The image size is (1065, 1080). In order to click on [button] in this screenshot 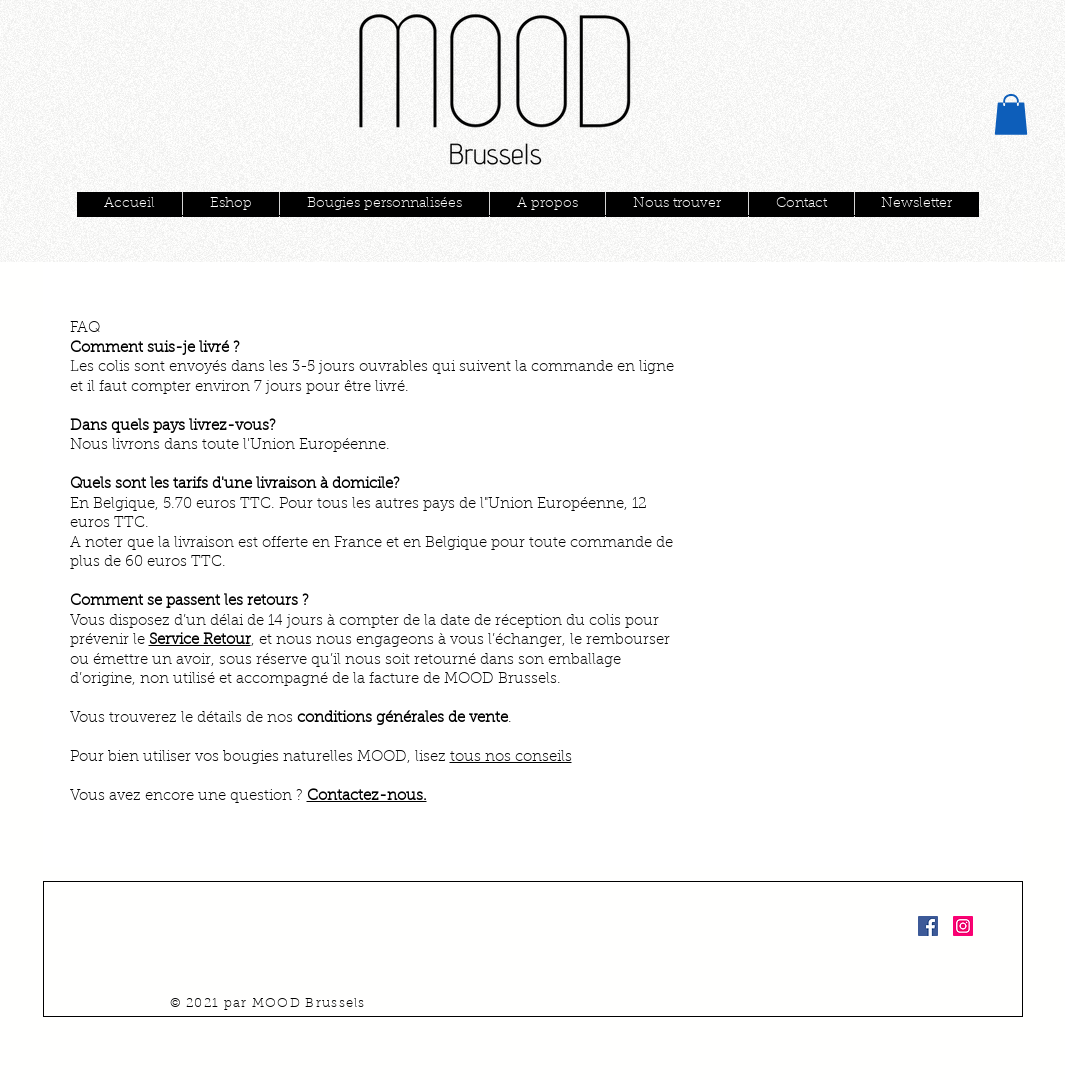, I will do `click(1011, 114)`.